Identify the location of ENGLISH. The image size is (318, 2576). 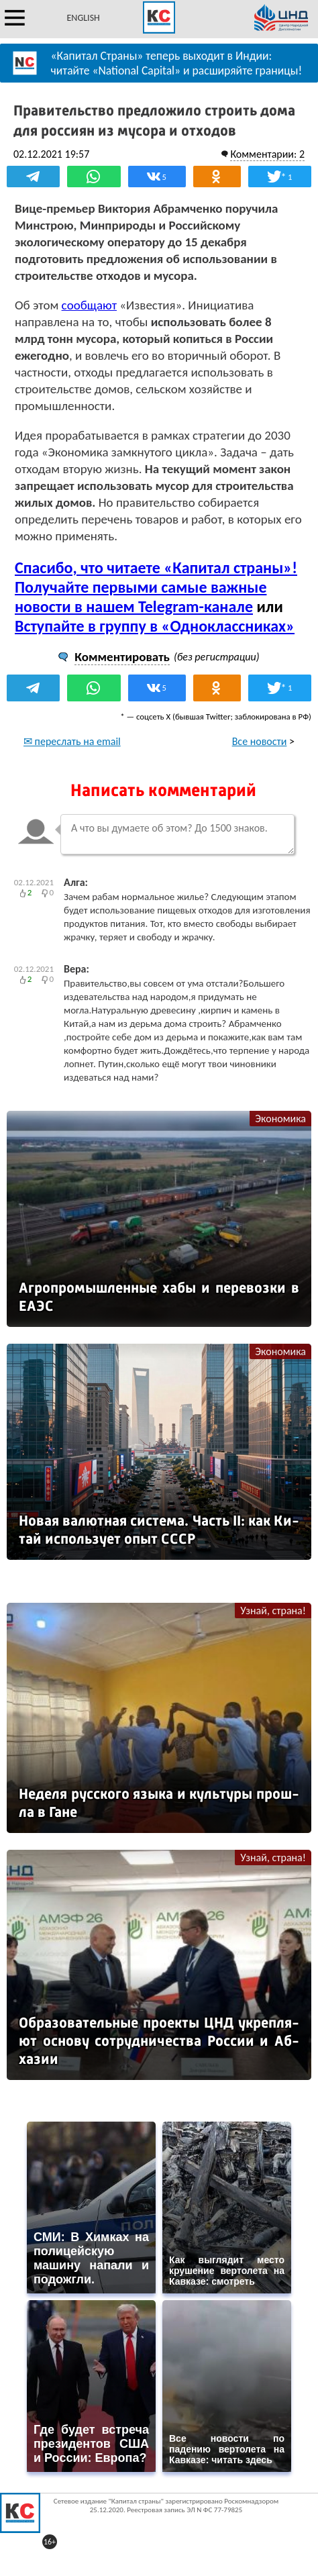
(83, 17).